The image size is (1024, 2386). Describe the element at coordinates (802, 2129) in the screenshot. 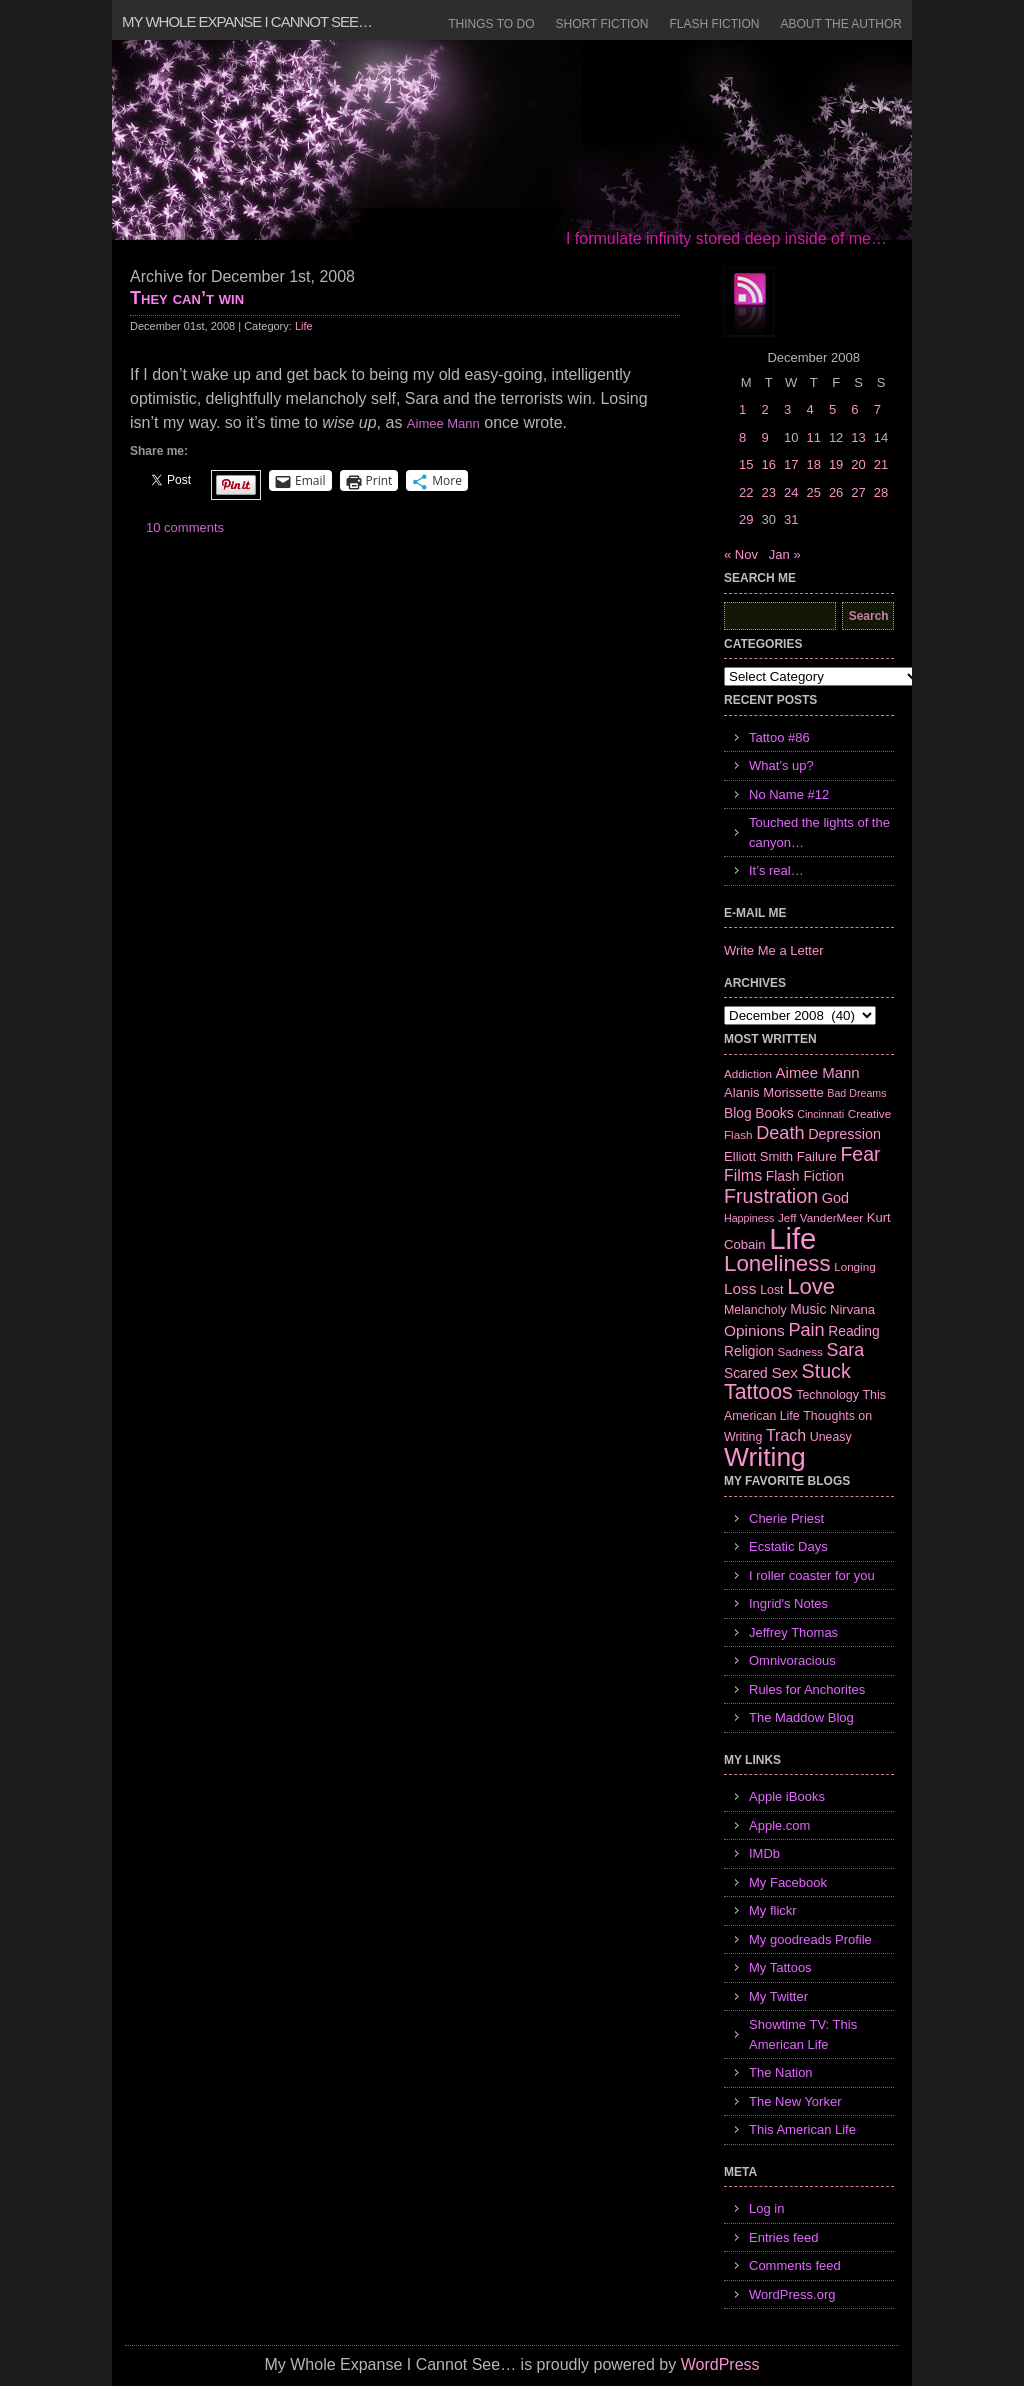

I see `This American Life` at that location.